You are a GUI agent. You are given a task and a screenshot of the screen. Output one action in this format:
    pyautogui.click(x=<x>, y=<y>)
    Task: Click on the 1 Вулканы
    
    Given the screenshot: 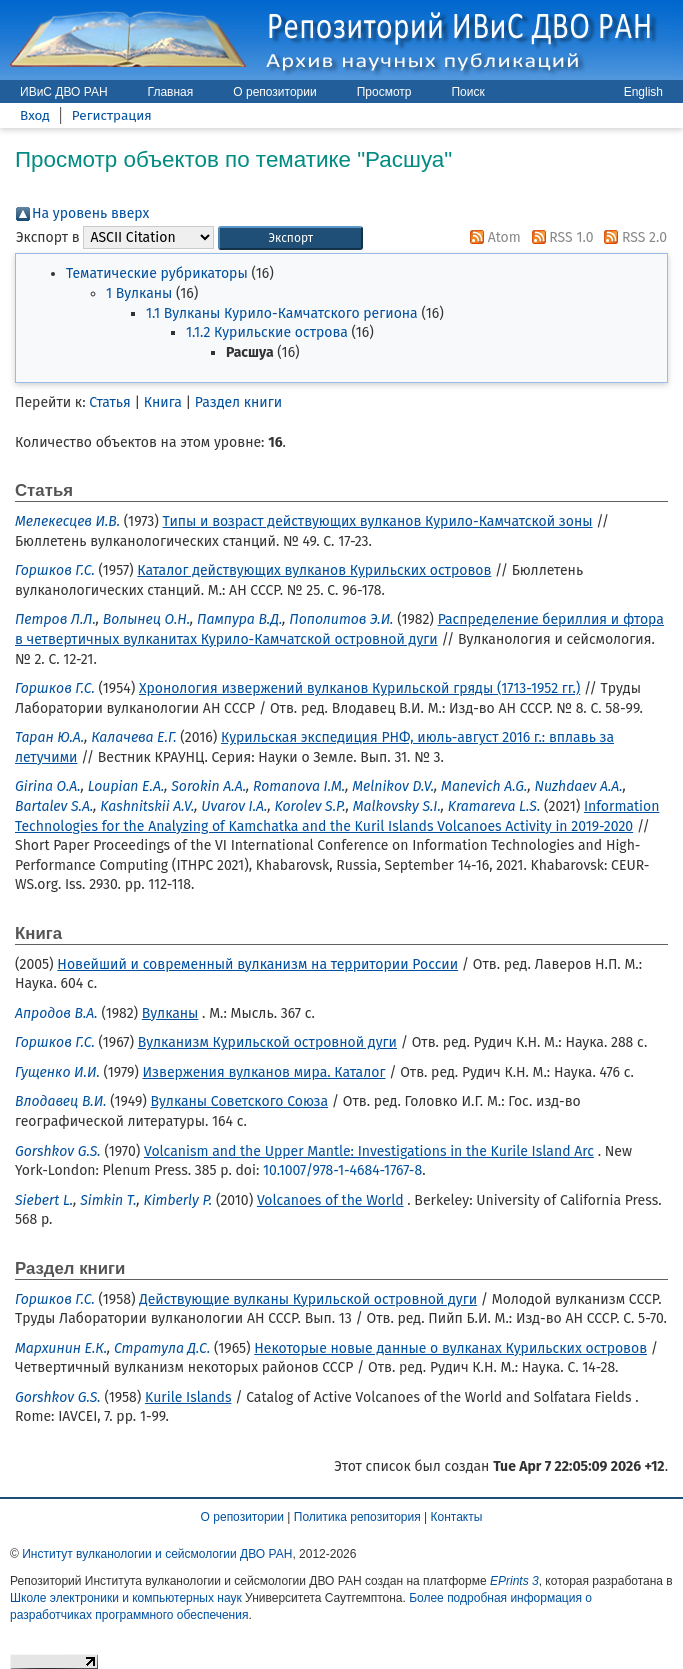 What is the action you would take?
    pyautogui.click(x=139, y=293)
    